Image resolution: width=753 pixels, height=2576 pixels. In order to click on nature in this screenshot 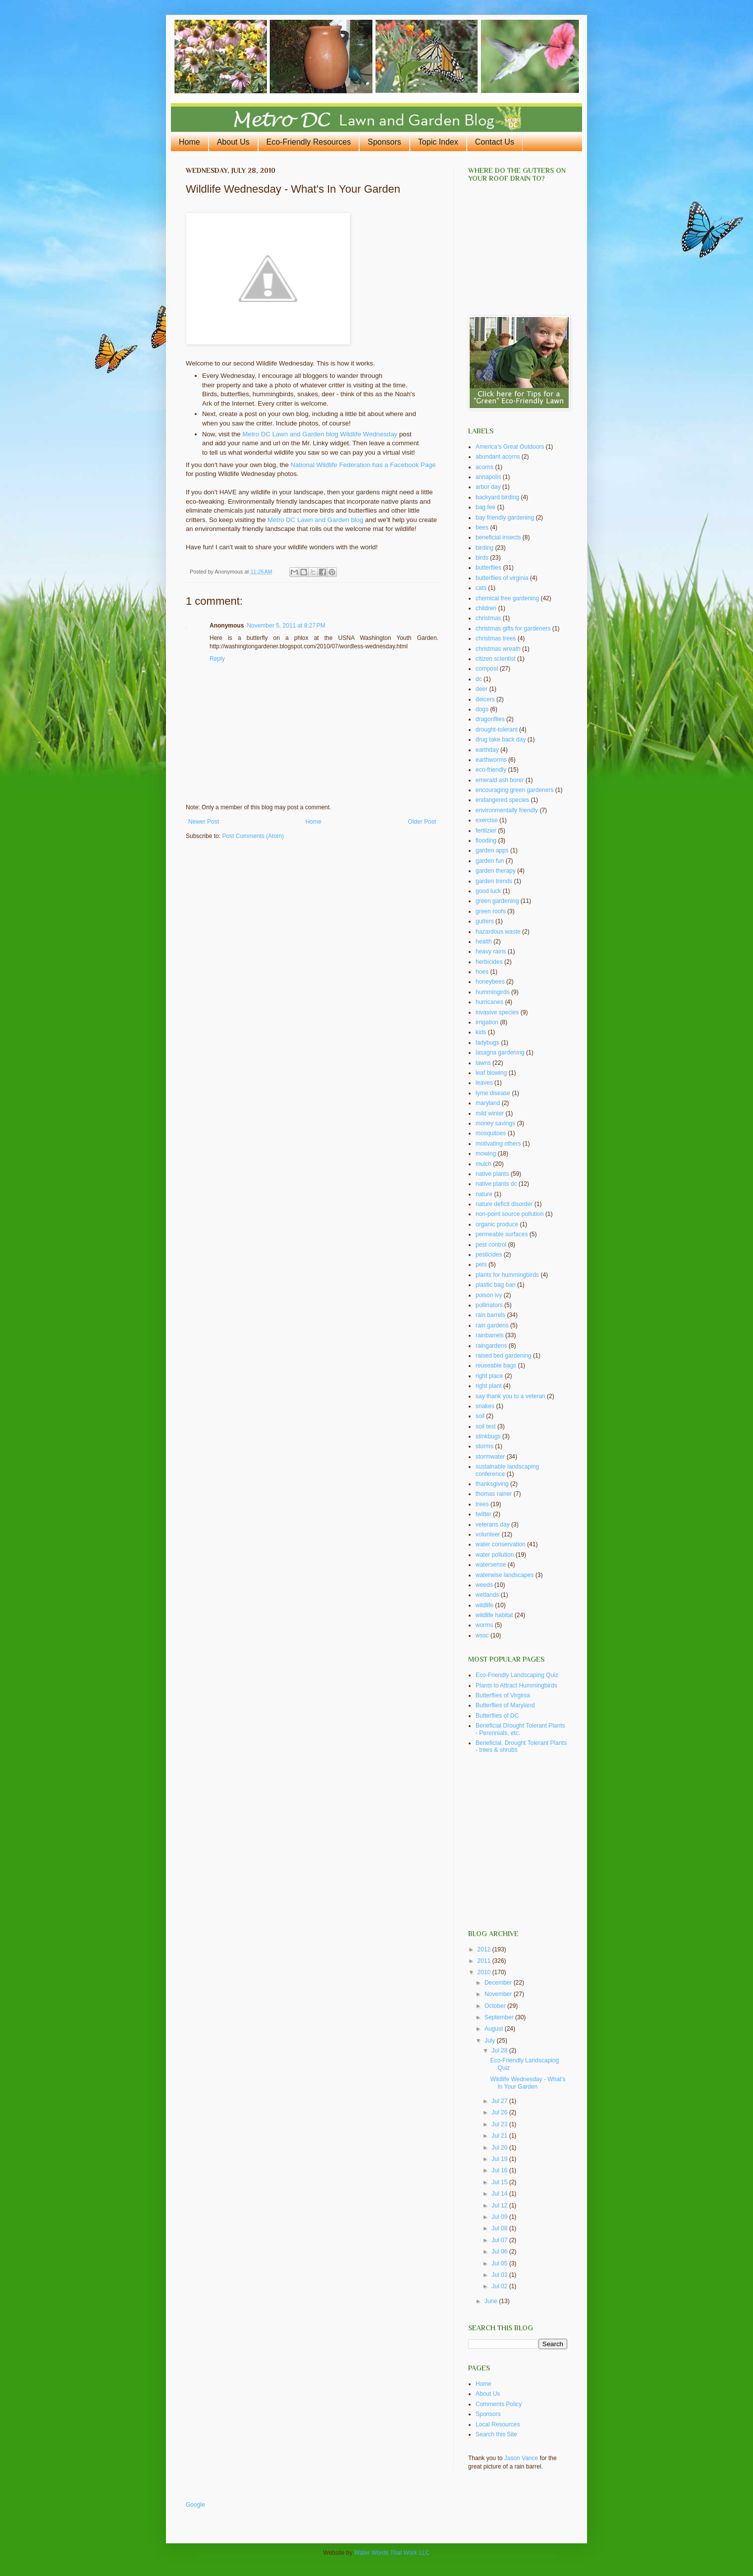, I will do `click(484, 1194)`.